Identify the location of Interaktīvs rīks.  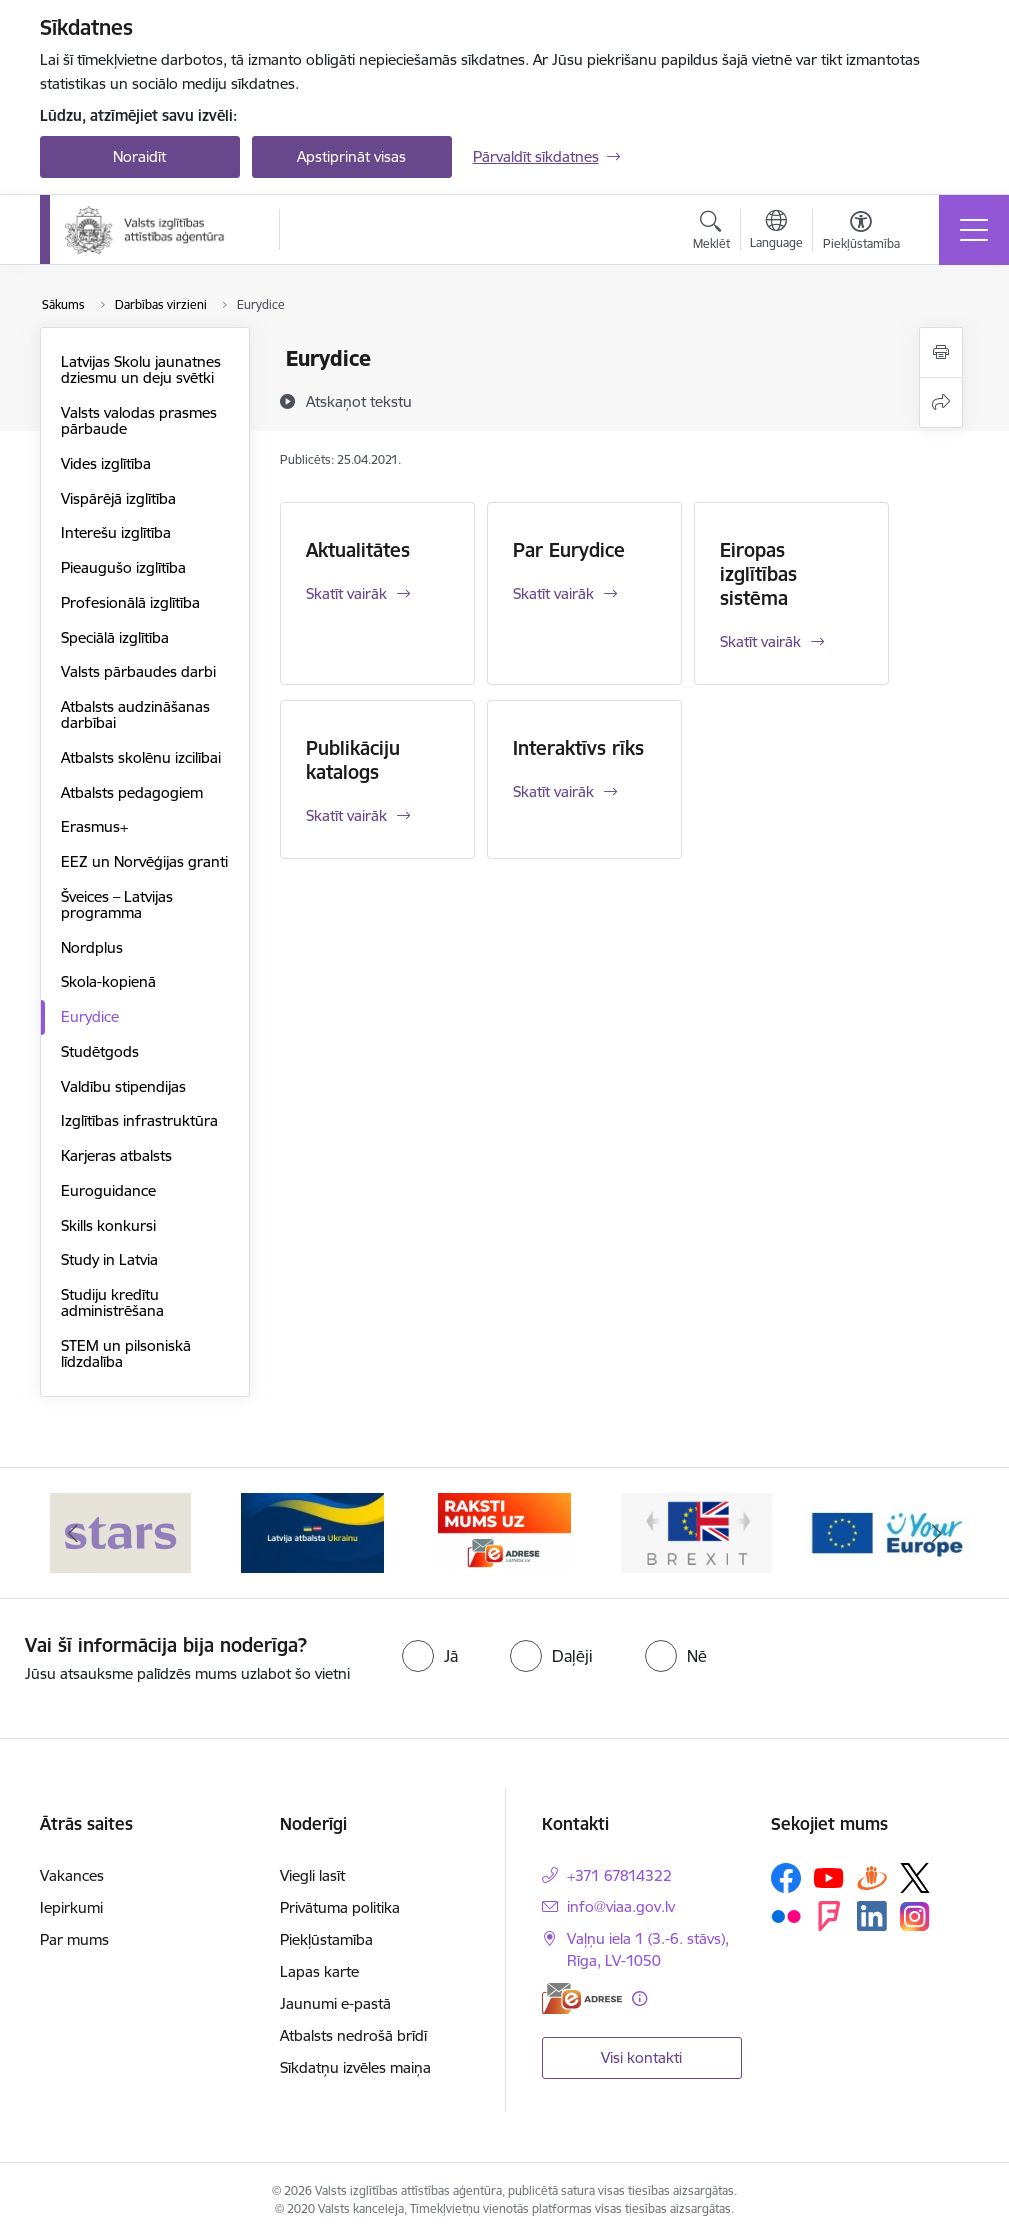
(578, 748).